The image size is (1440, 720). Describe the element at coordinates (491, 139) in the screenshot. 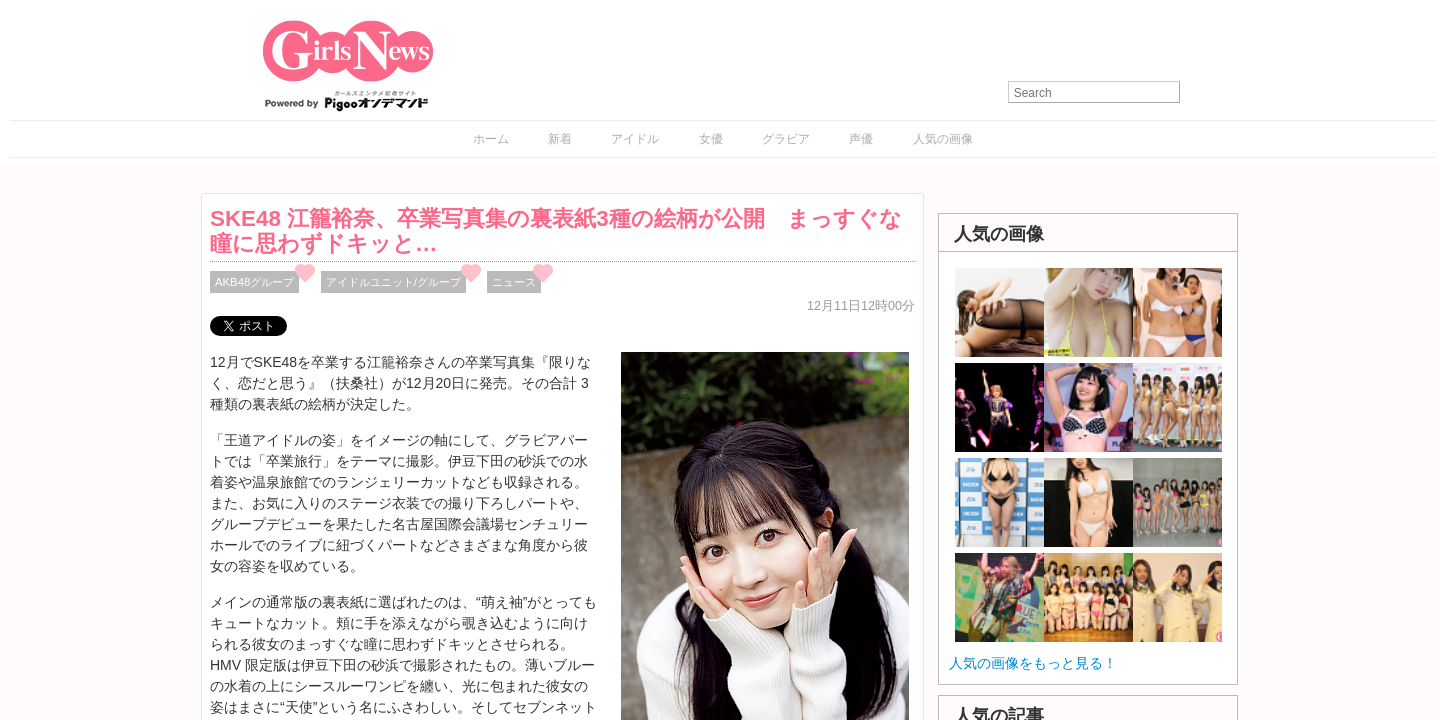

I see `ホーム` at that location.